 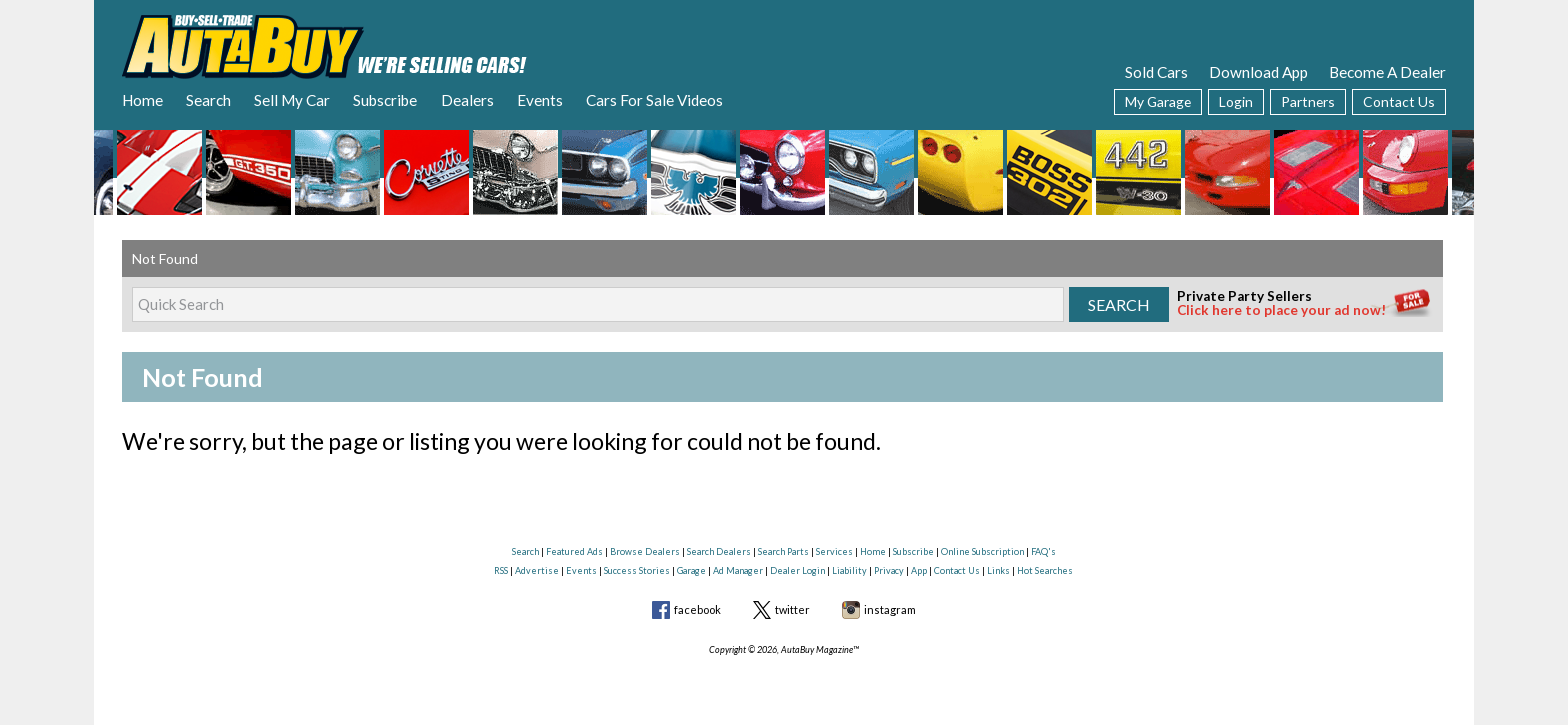 What do you see at coordinates (645, 551) in the screenshot?
I see `Browse Dealers` at bounding box center [645, 551].